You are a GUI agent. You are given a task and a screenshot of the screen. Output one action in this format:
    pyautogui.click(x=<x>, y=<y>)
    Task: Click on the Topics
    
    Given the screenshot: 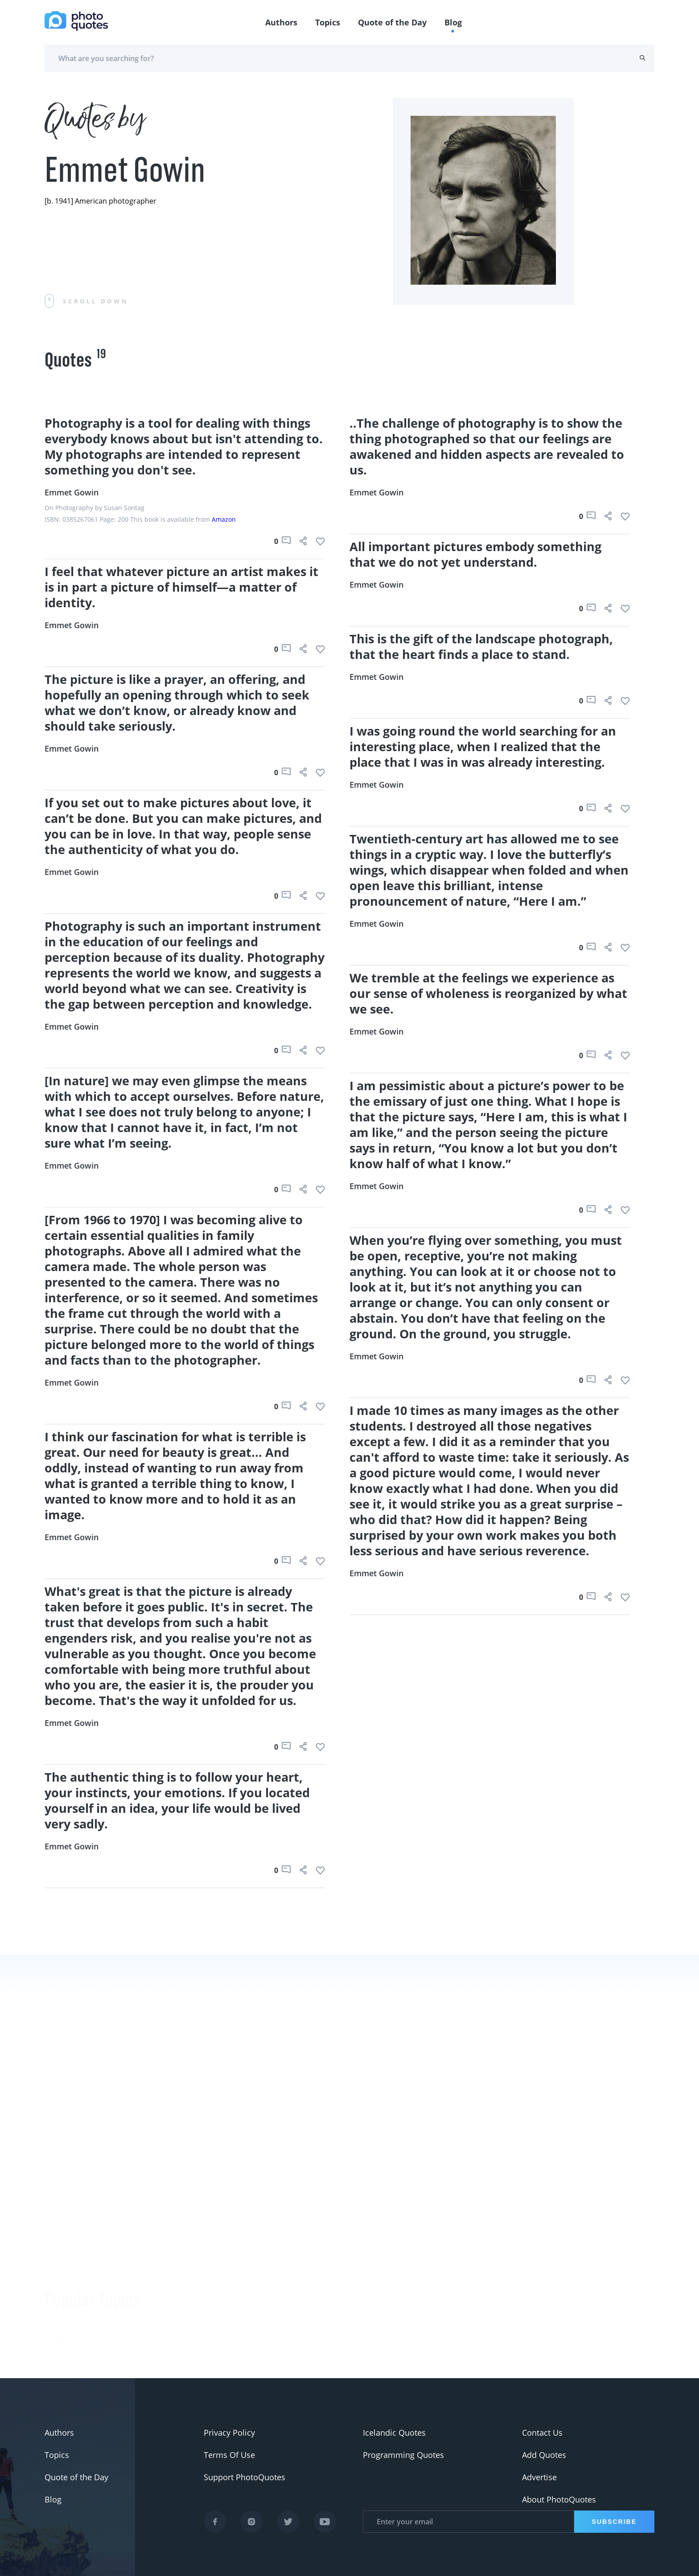 What is the action you would take?
    pyautogui.click(x=327, y=22)
    